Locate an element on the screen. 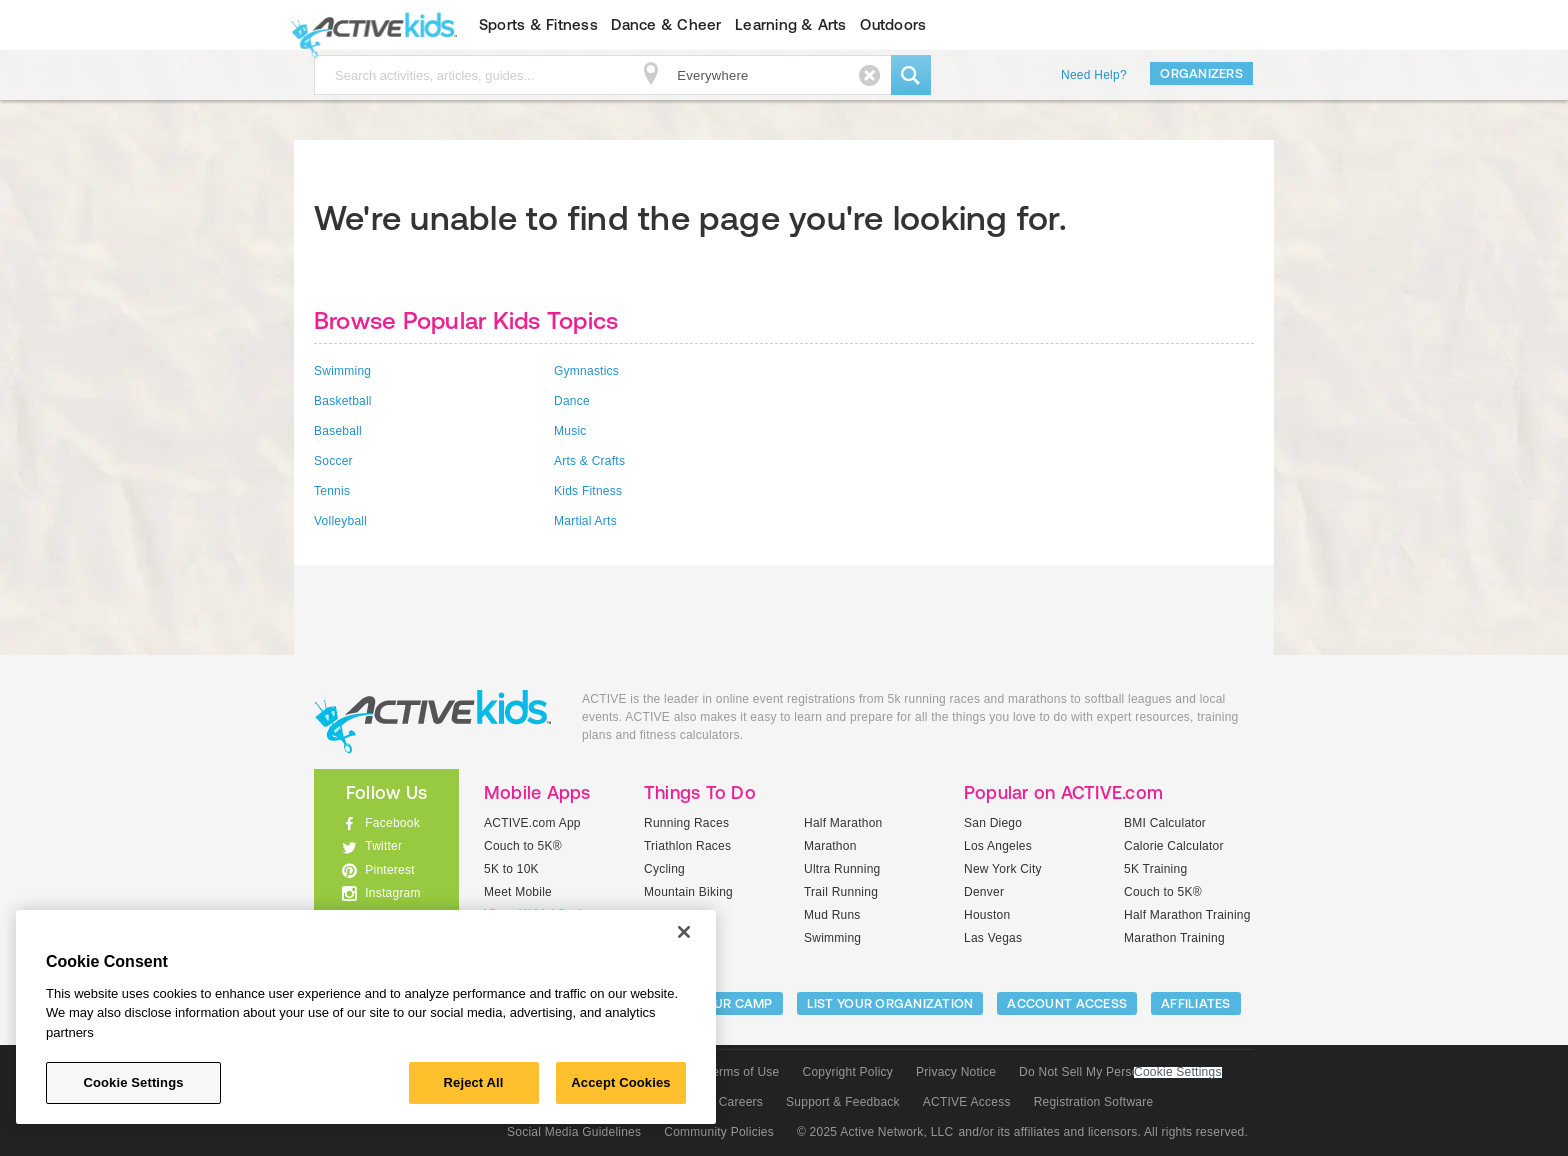  Social Media Guidelines is located at coordinates (574, 1132).